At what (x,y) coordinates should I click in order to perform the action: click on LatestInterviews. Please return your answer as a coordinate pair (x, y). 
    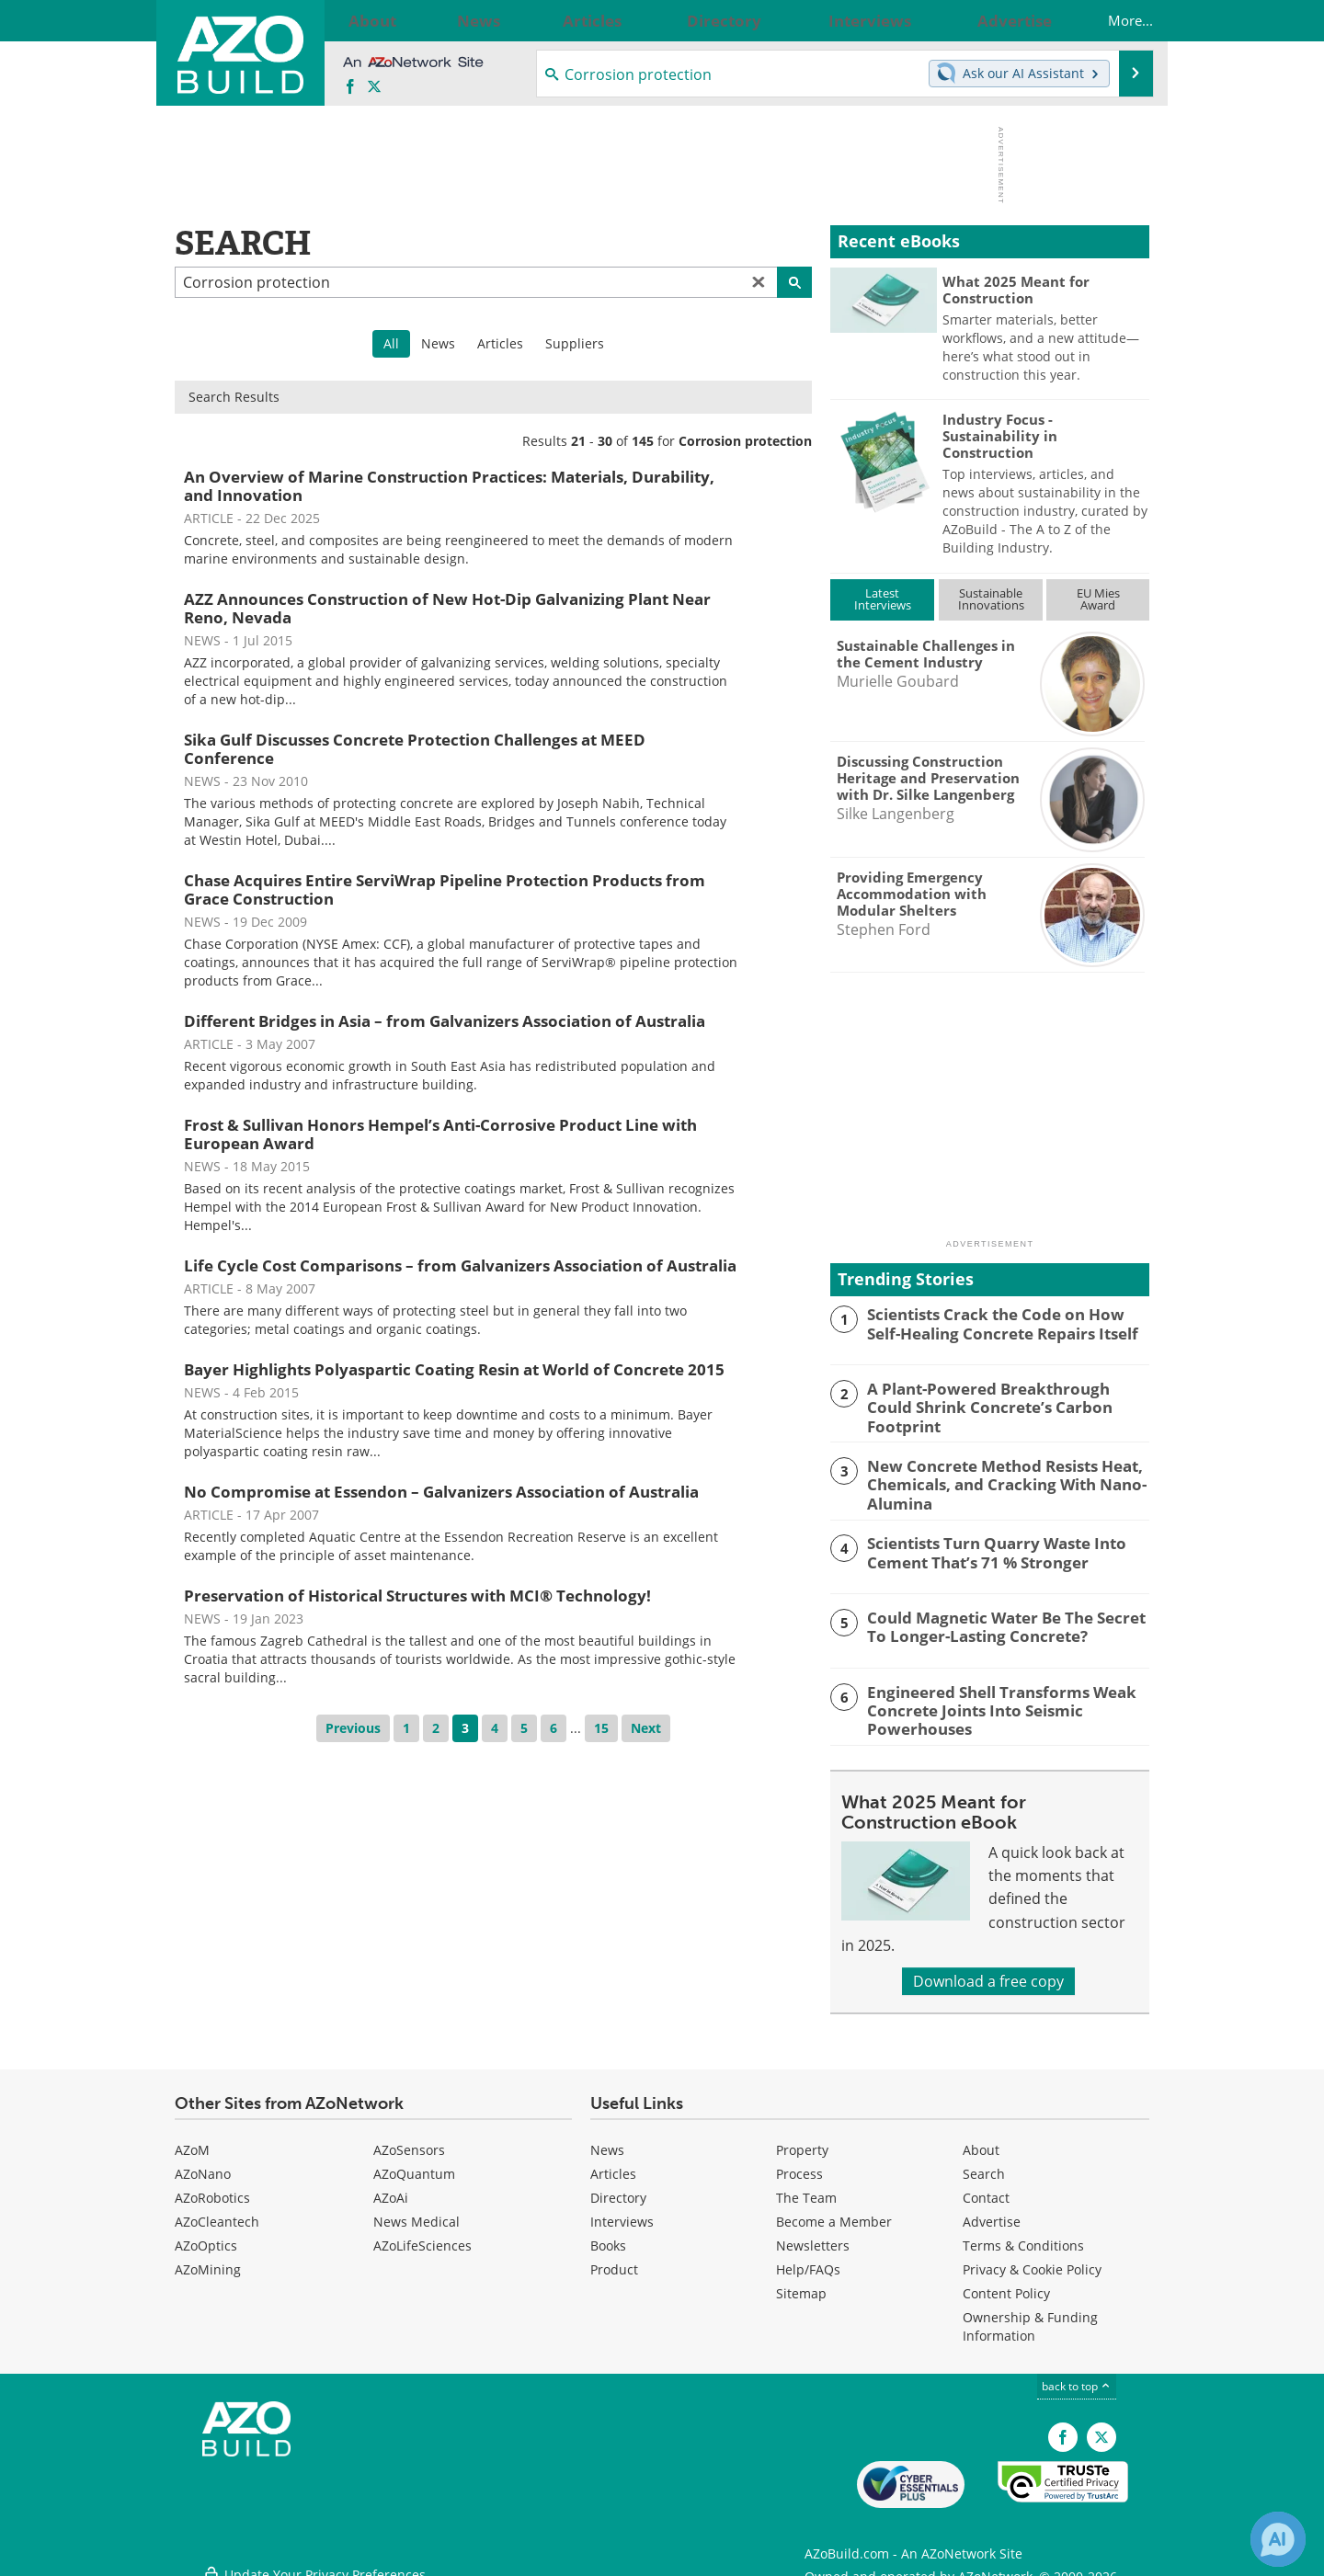
    Looking at the image, I should click on (882, 599).